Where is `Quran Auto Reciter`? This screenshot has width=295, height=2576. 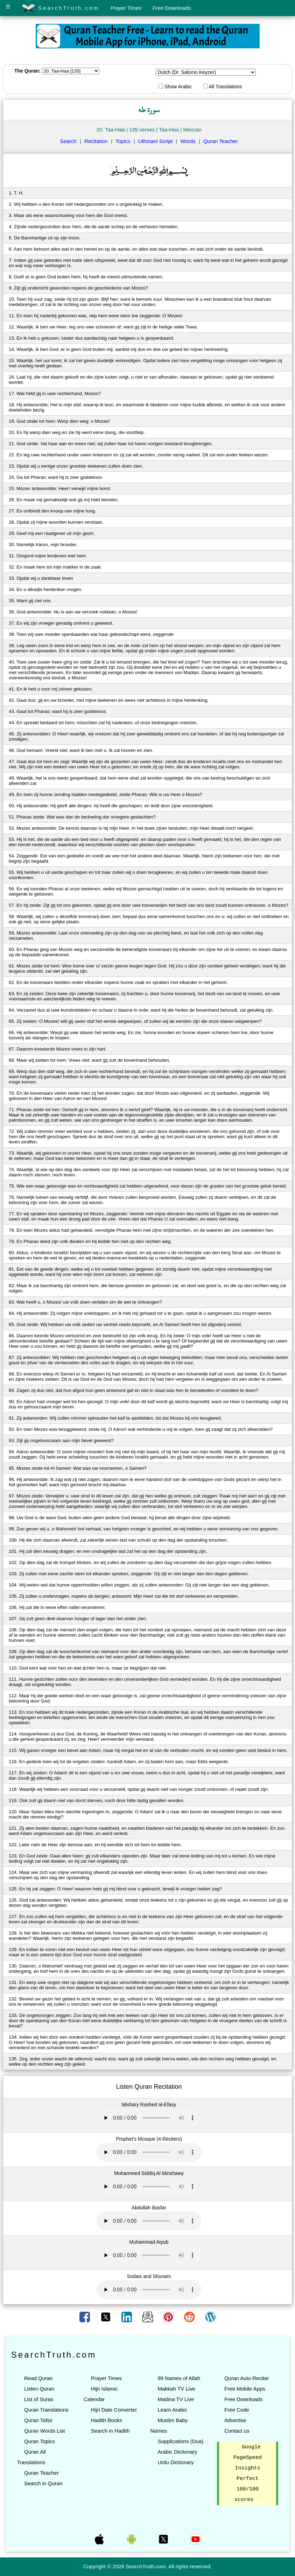 Quran Auto Reciter is located at coordinates (246, 2378).